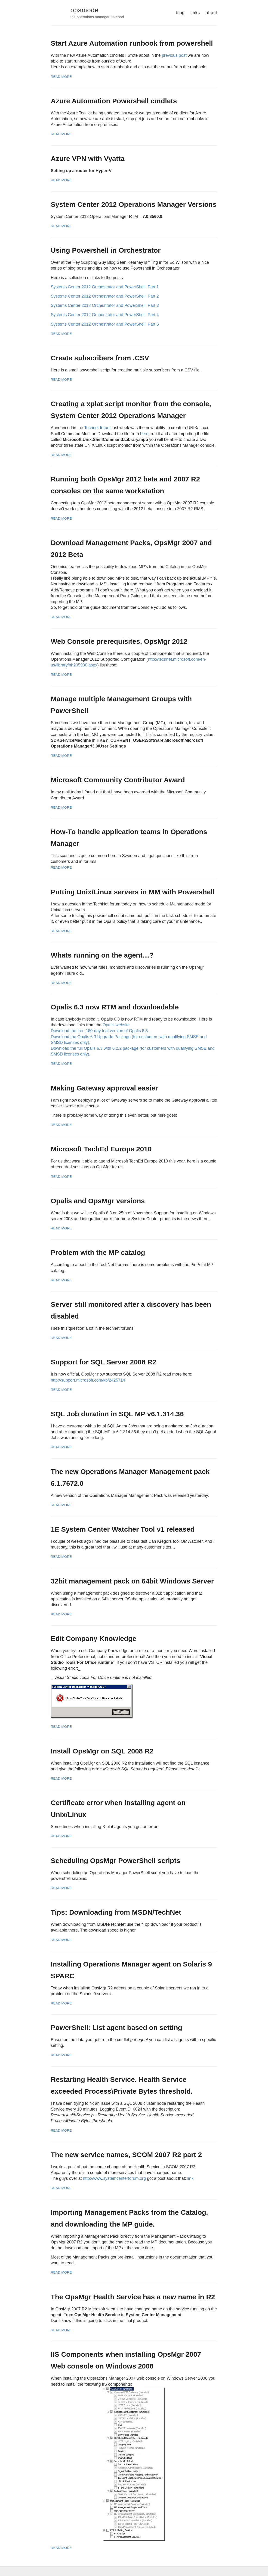 This screenshot has width=268, height=2576. What do you see at coordinates (132, 43) in the screenshot?
I see `Start Azure Automation runbook from powershell` at bounding box center [132, 43].